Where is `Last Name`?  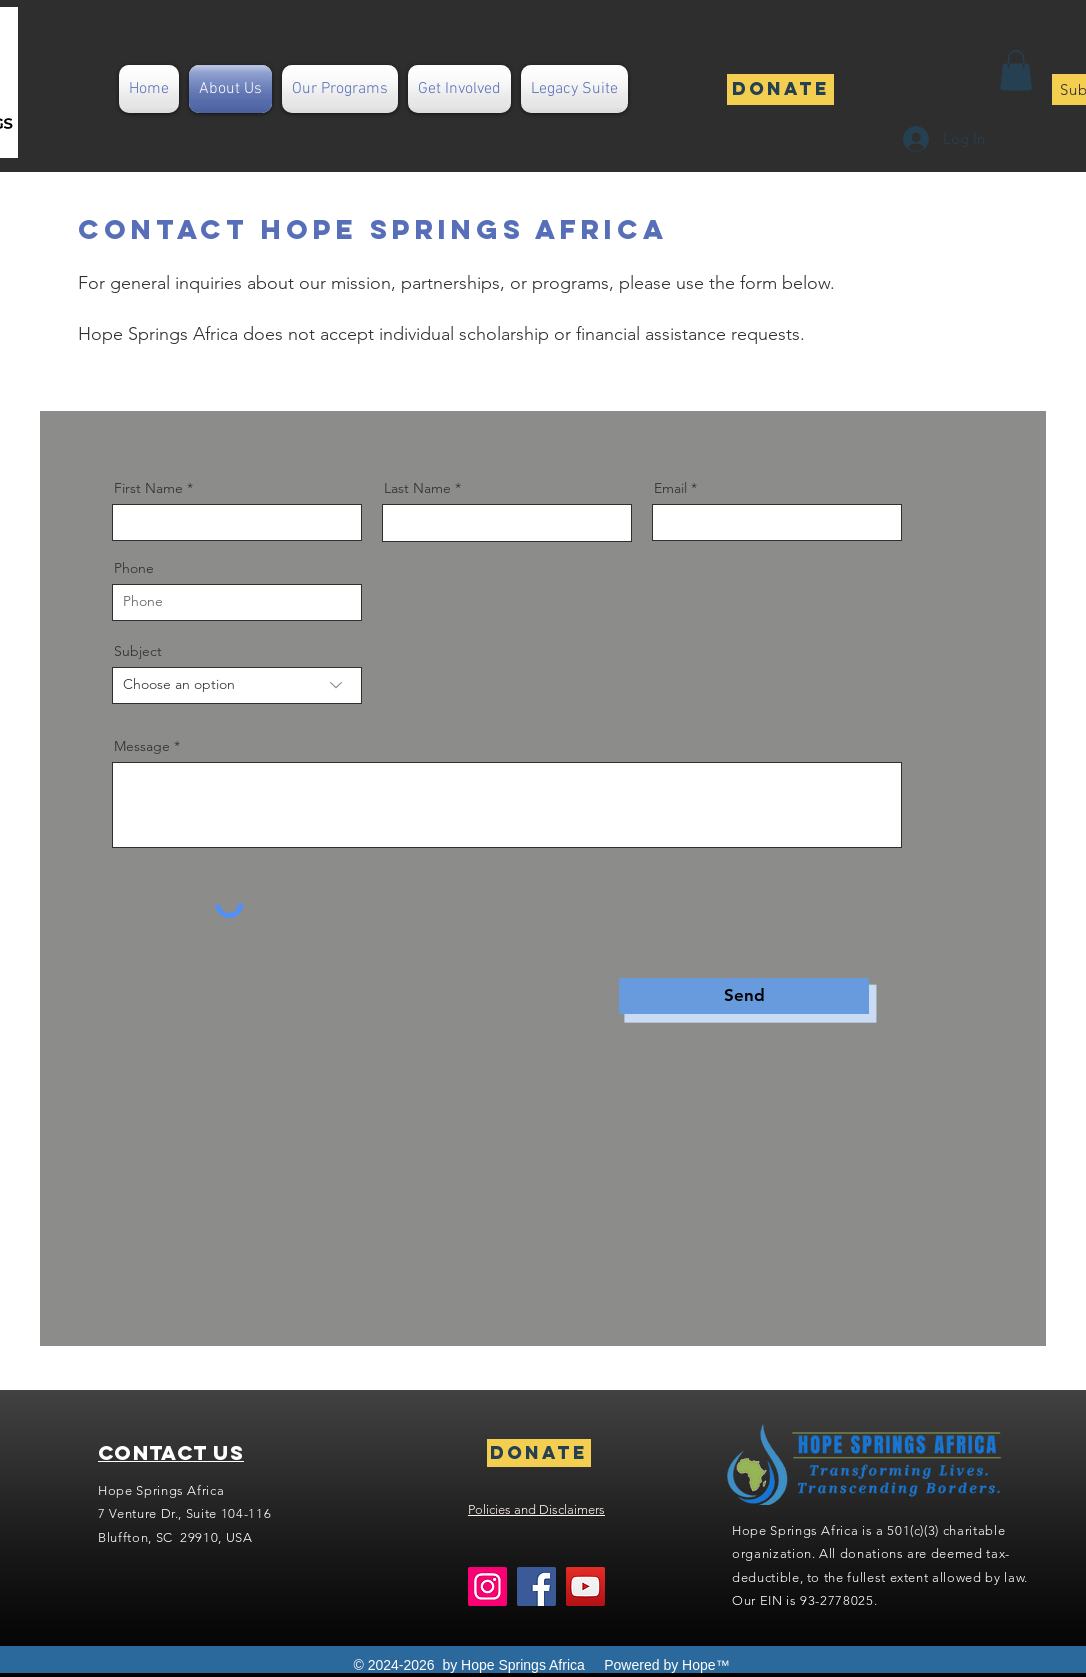 Last Name is located at coordinates (417, 488).